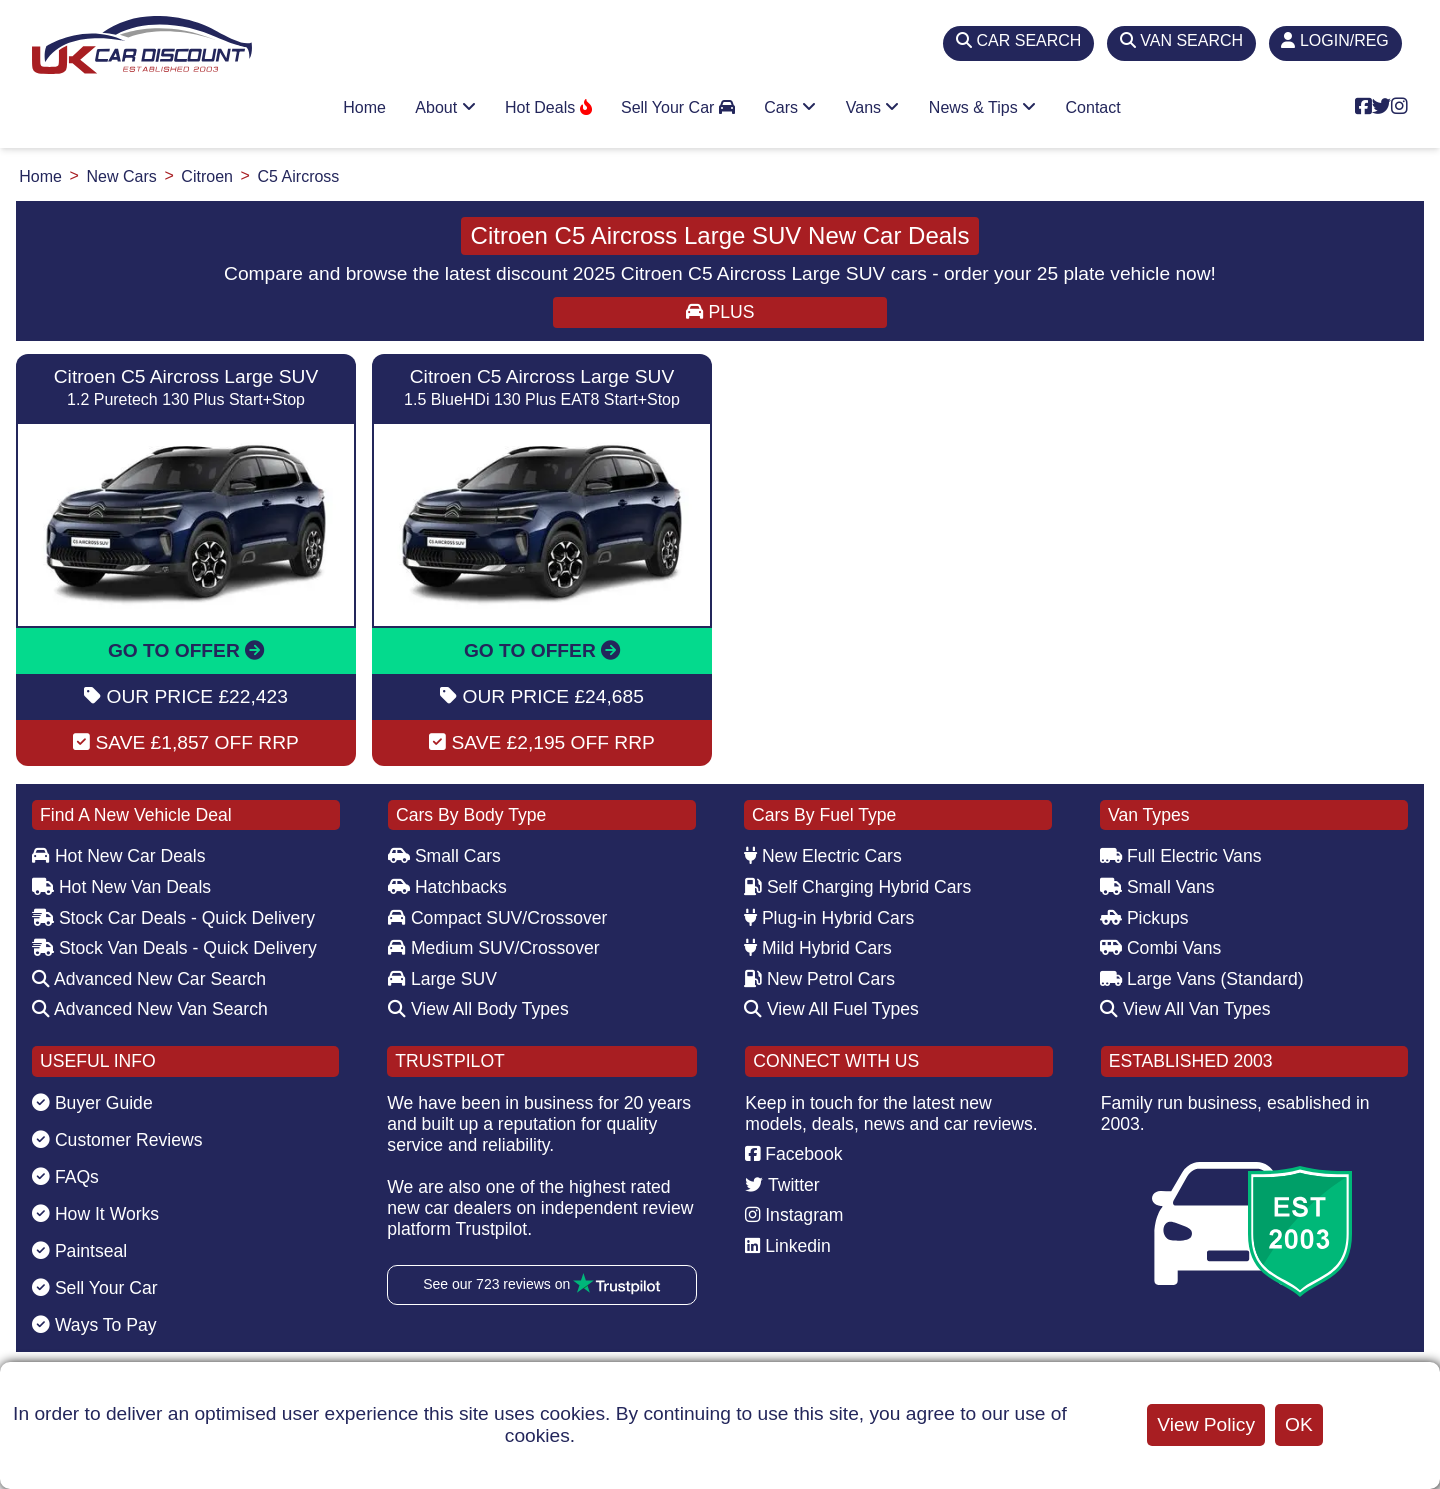  What do you see at coordinates (444, 856) in the screenshot?
I see `Small Cars` at bounding box center [444, 856].